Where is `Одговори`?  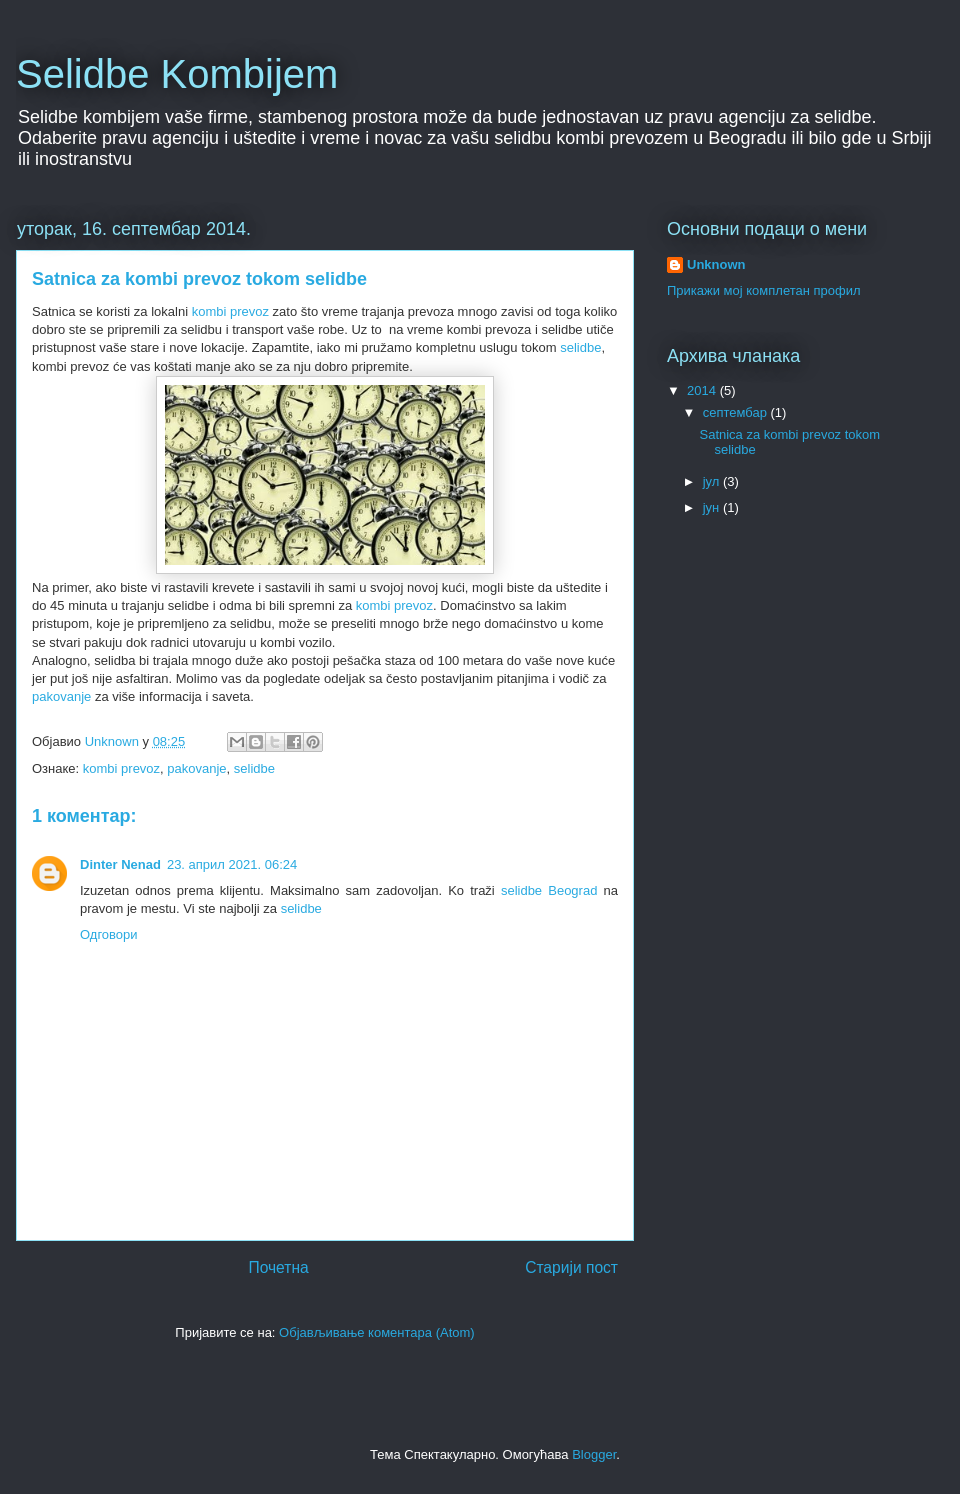 Одговори is located at coordinates (109, 934).